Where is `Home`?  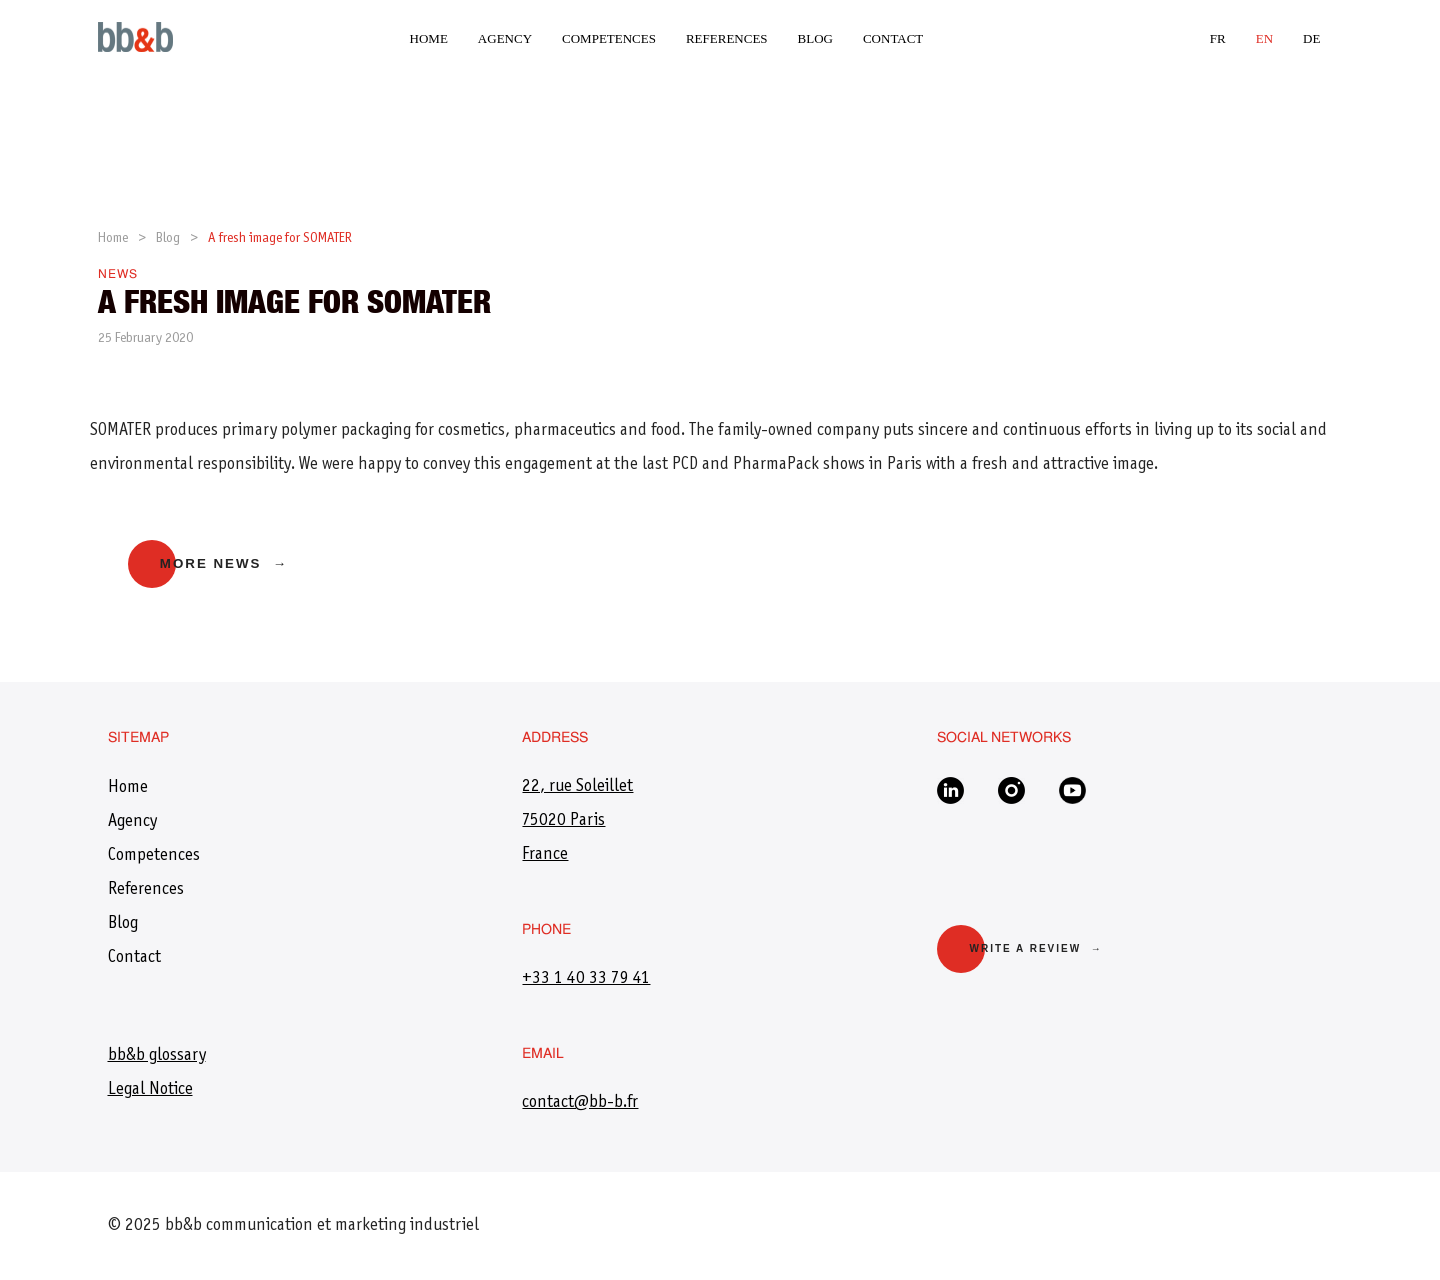 Home is located at coordinates (429, 38).